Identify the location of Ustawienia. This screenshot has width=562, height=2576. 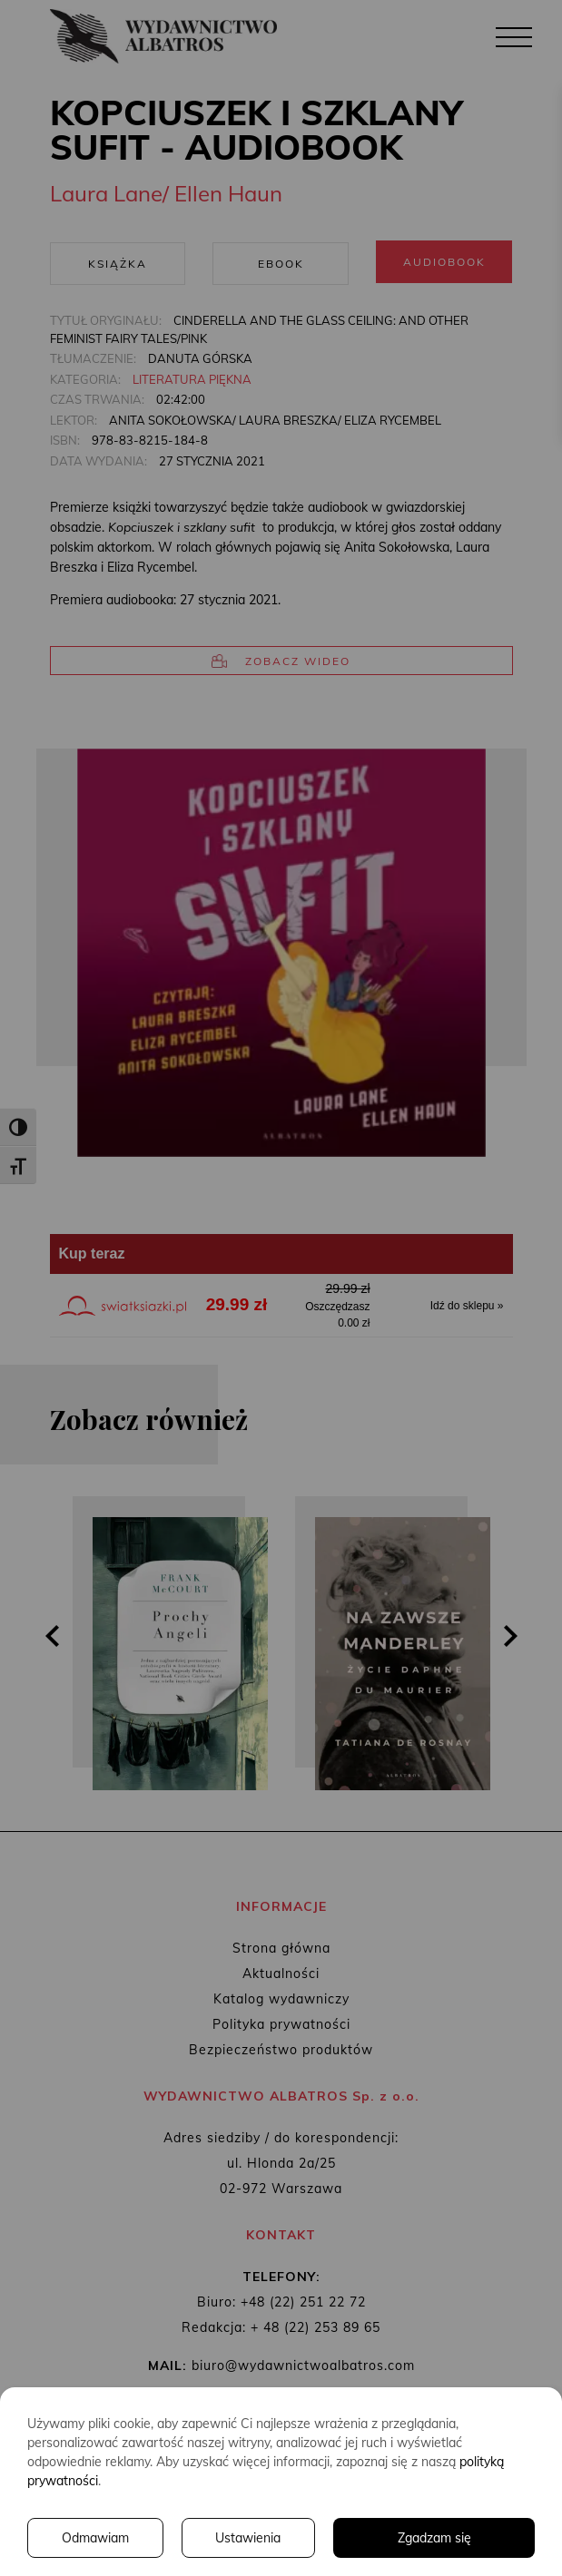
(248, 2538).